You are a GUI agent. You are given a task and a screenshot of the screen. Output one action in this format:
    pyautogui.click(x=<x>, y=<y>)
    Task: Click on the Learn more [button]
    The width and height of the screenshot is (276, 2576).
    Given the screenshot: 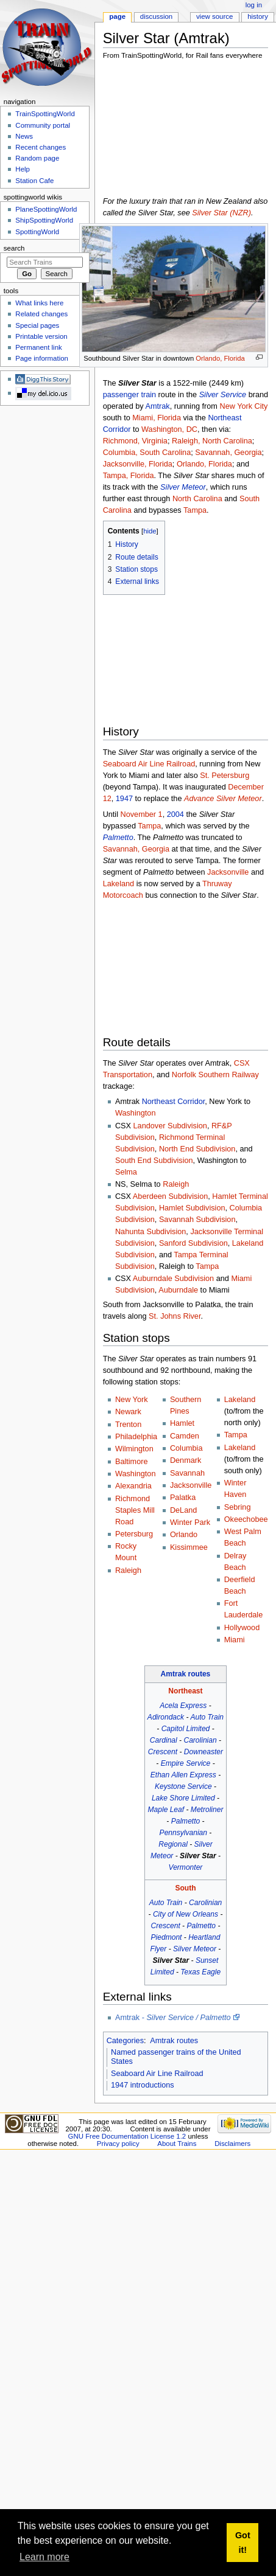 What is the action you would take?
    pyautogui.click(x=44, y=2557)
    